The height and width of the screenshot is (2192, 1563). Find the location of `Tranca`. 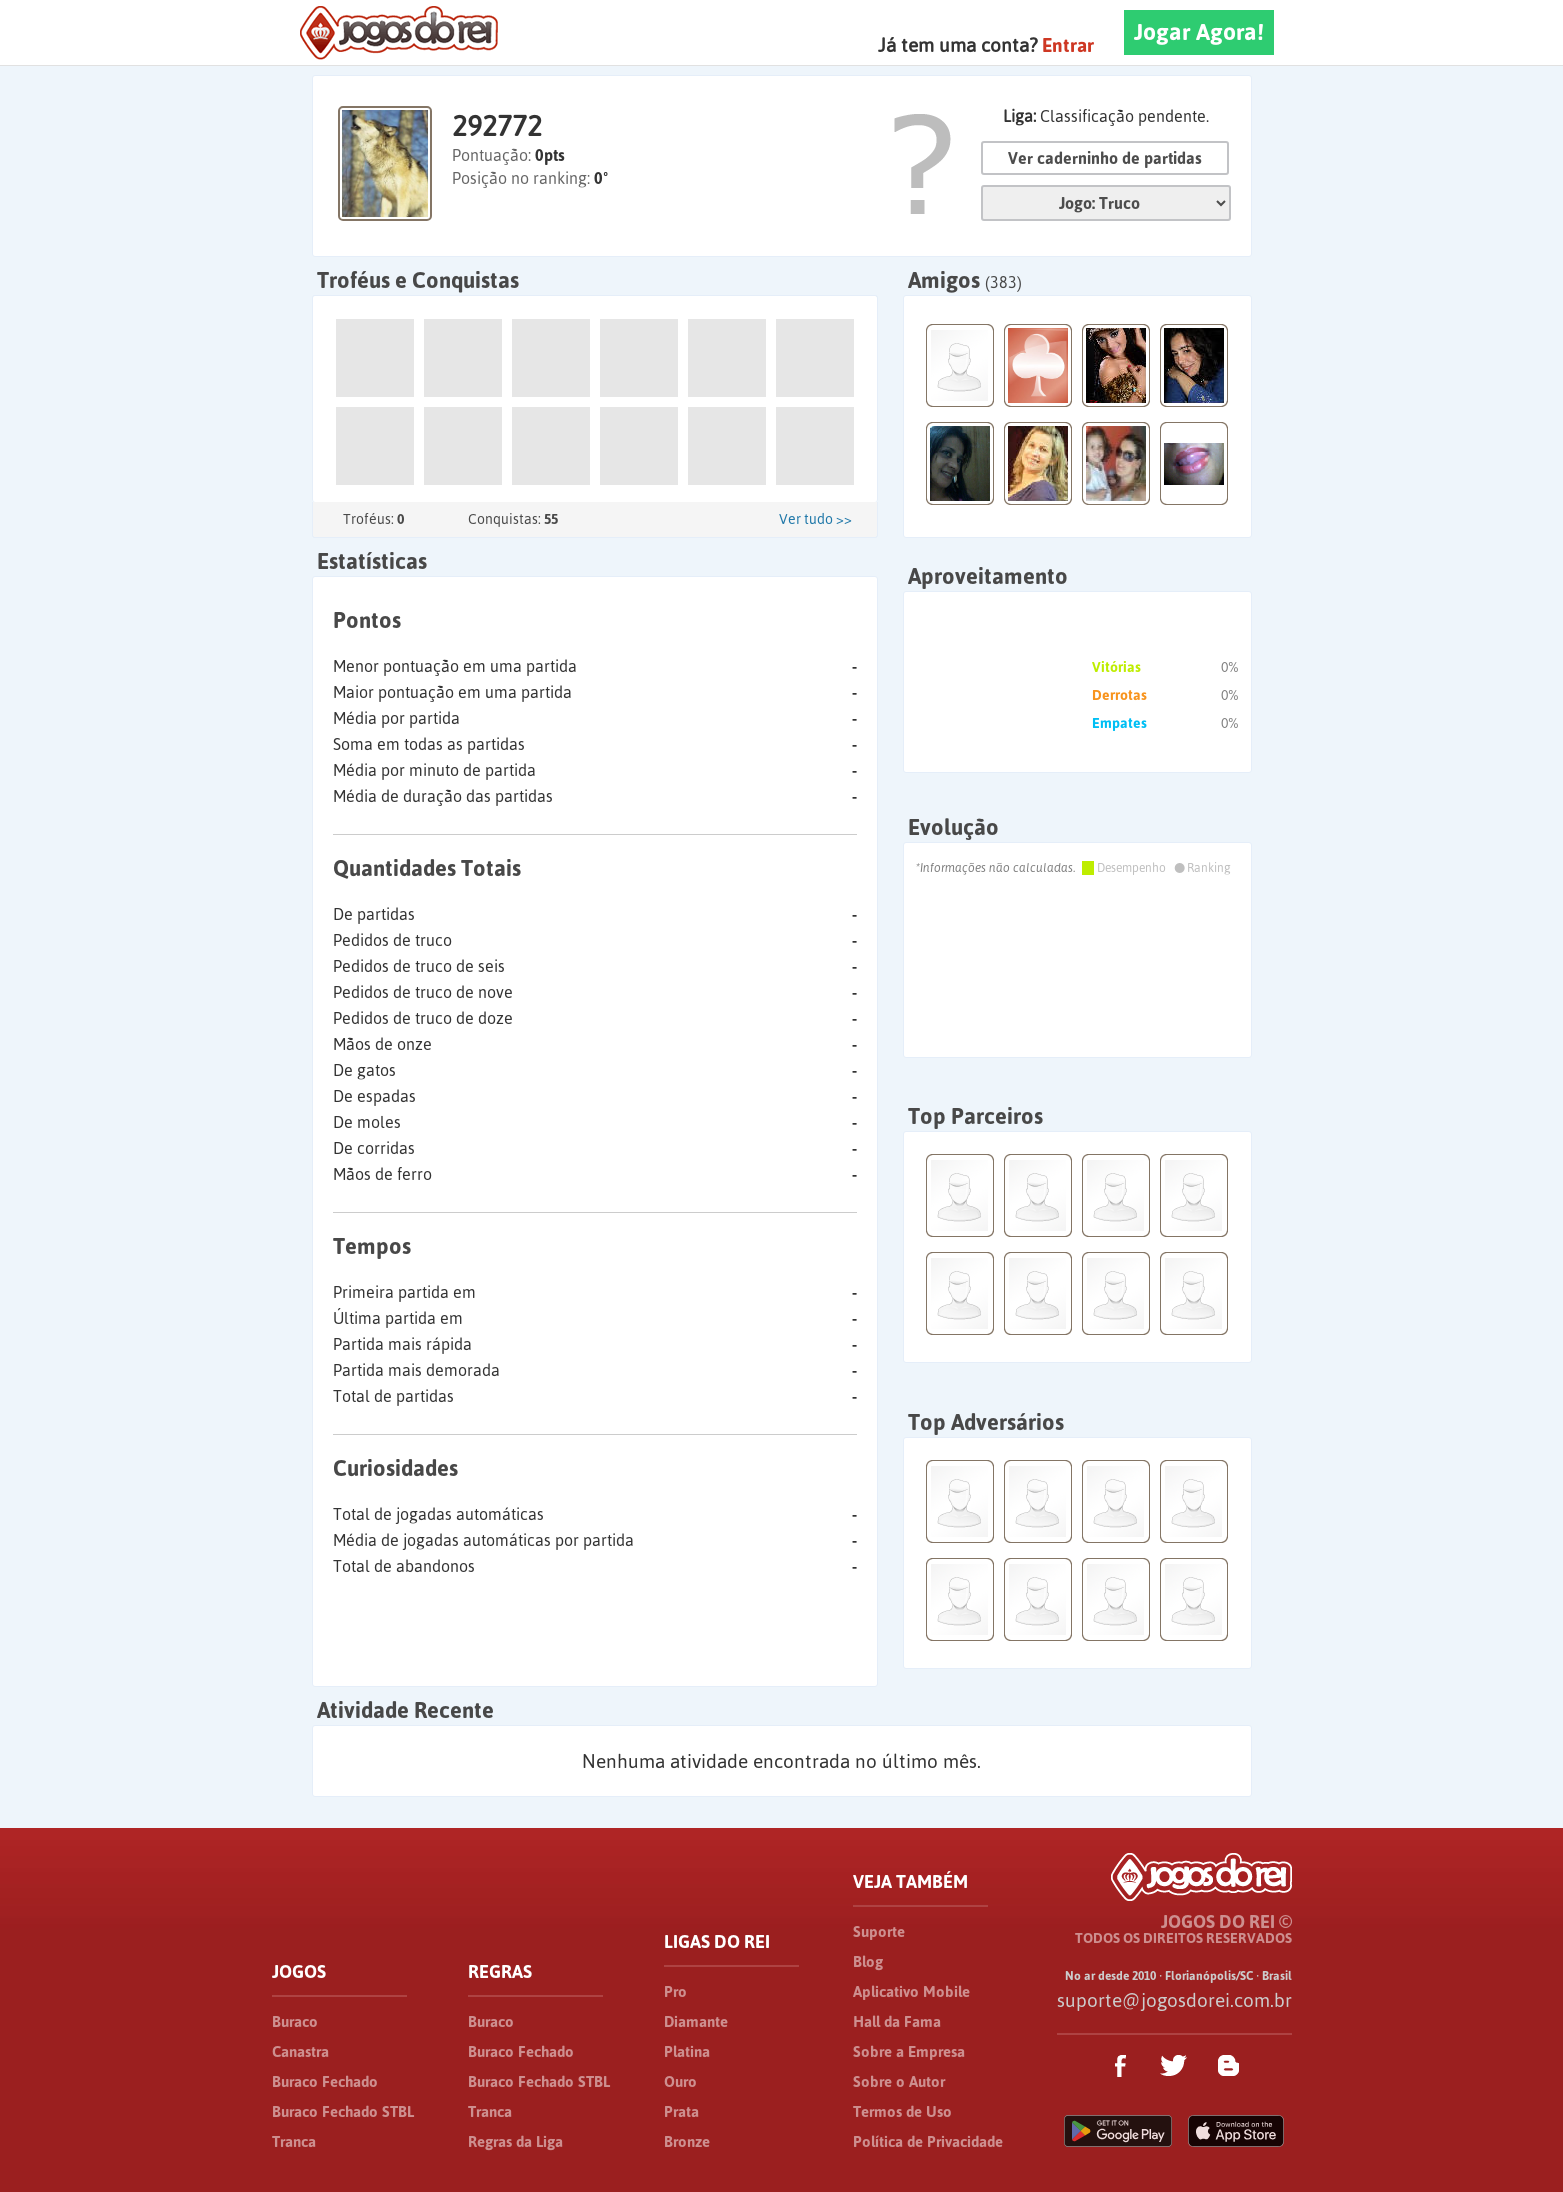

Tranca is located at coordinates (294, 2141).